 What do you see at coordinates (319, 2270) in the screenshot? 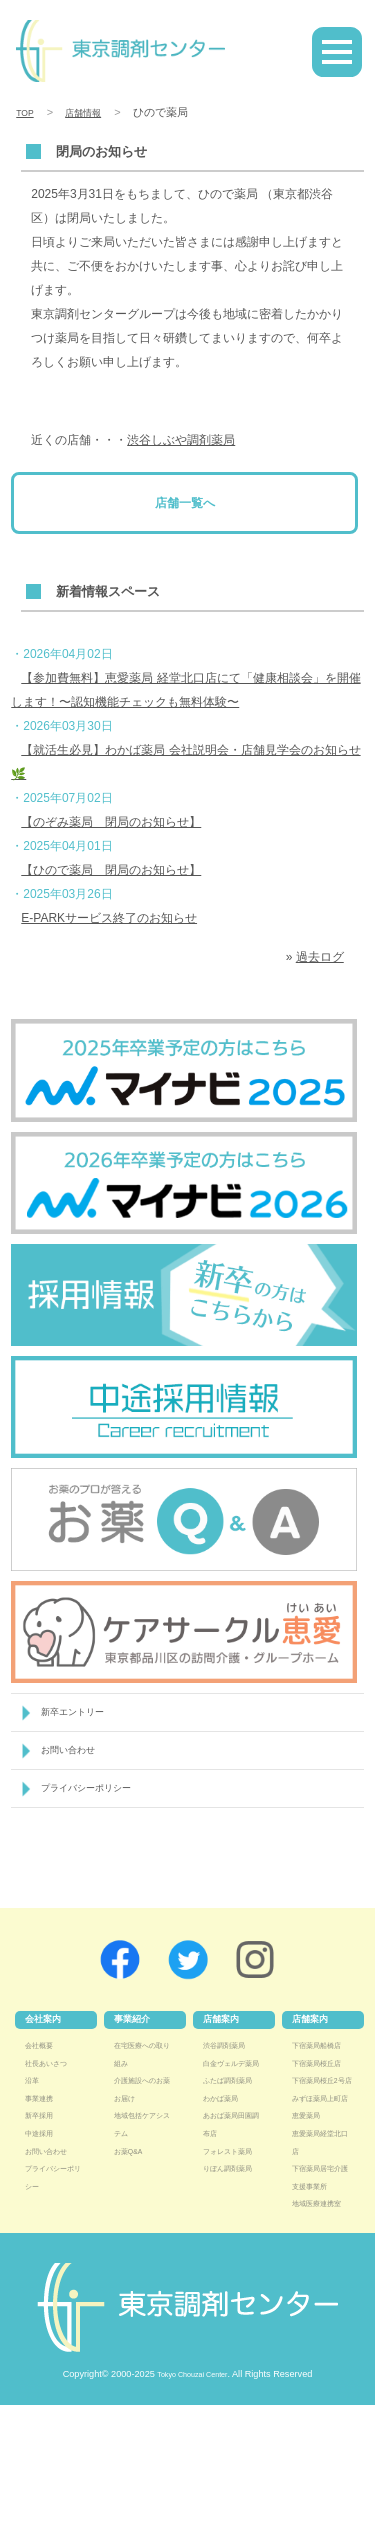
I see `下宿薬局居宅介護支援事業所` at bounding box center [319, 2270].